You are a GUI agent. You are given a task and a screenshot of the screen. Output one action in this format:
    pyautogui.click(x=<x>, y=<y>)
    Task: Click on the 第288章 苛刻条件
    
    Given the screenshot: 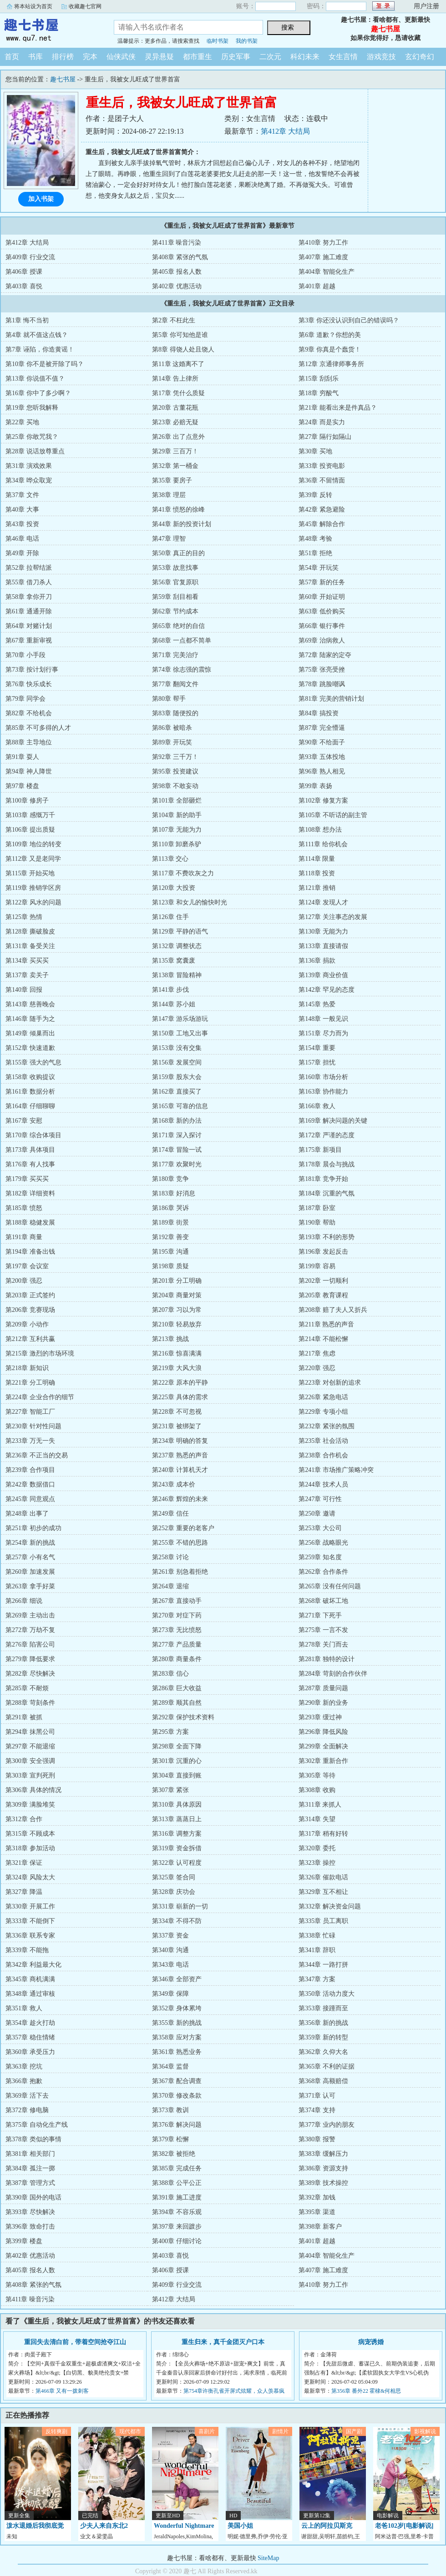 What is the action you would take?
    pyautogui.click(x=30, y=1702)
    